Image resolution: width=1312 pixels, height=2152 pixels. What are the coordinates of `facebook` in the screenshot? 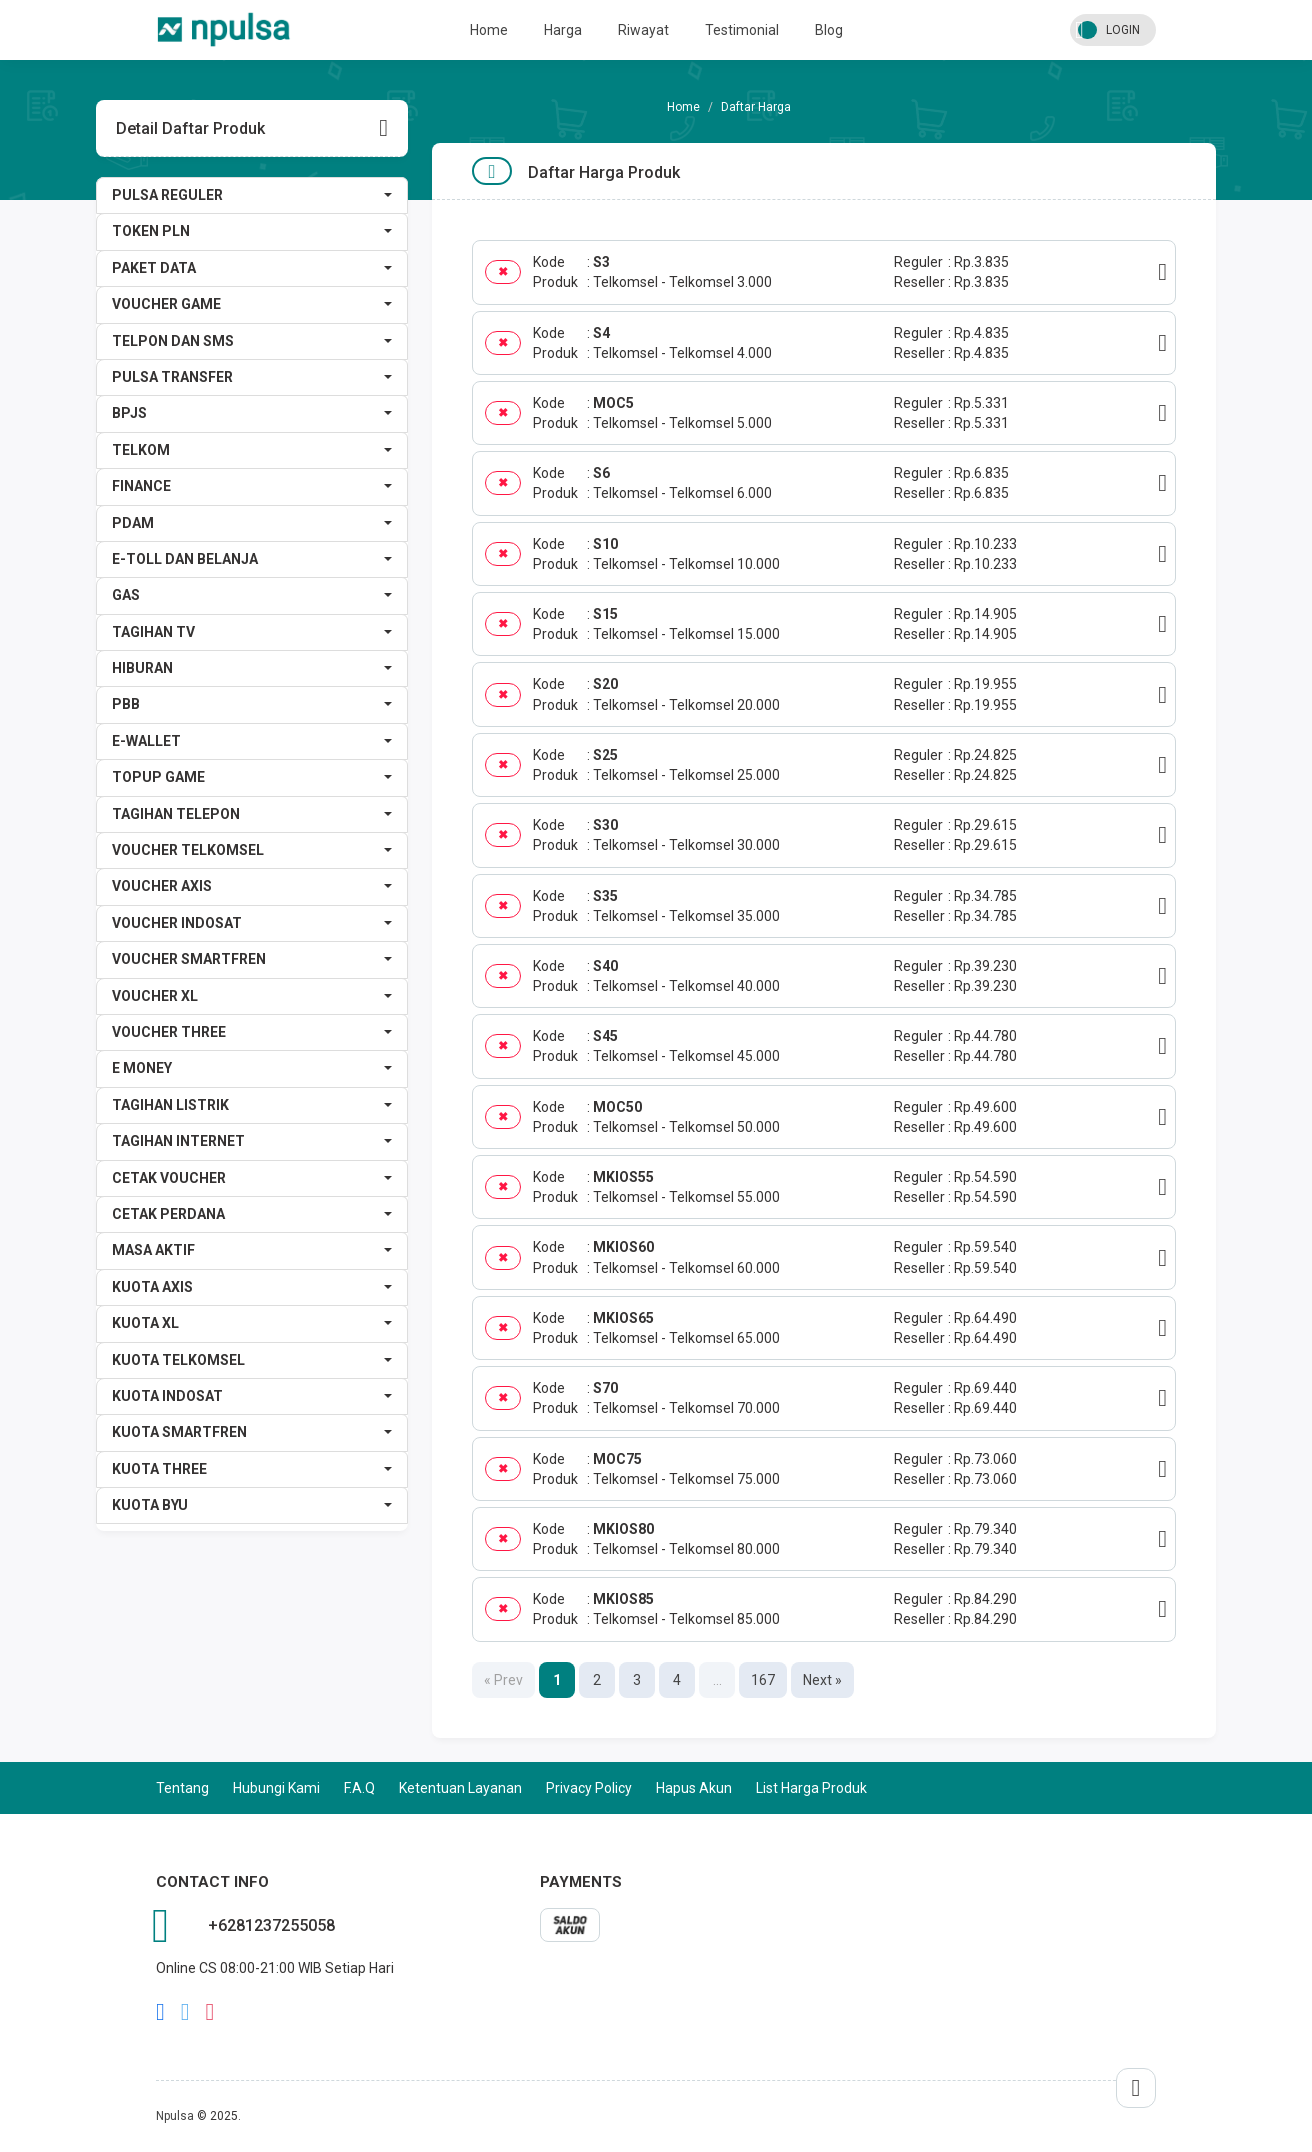 It's located at (160, 2012).